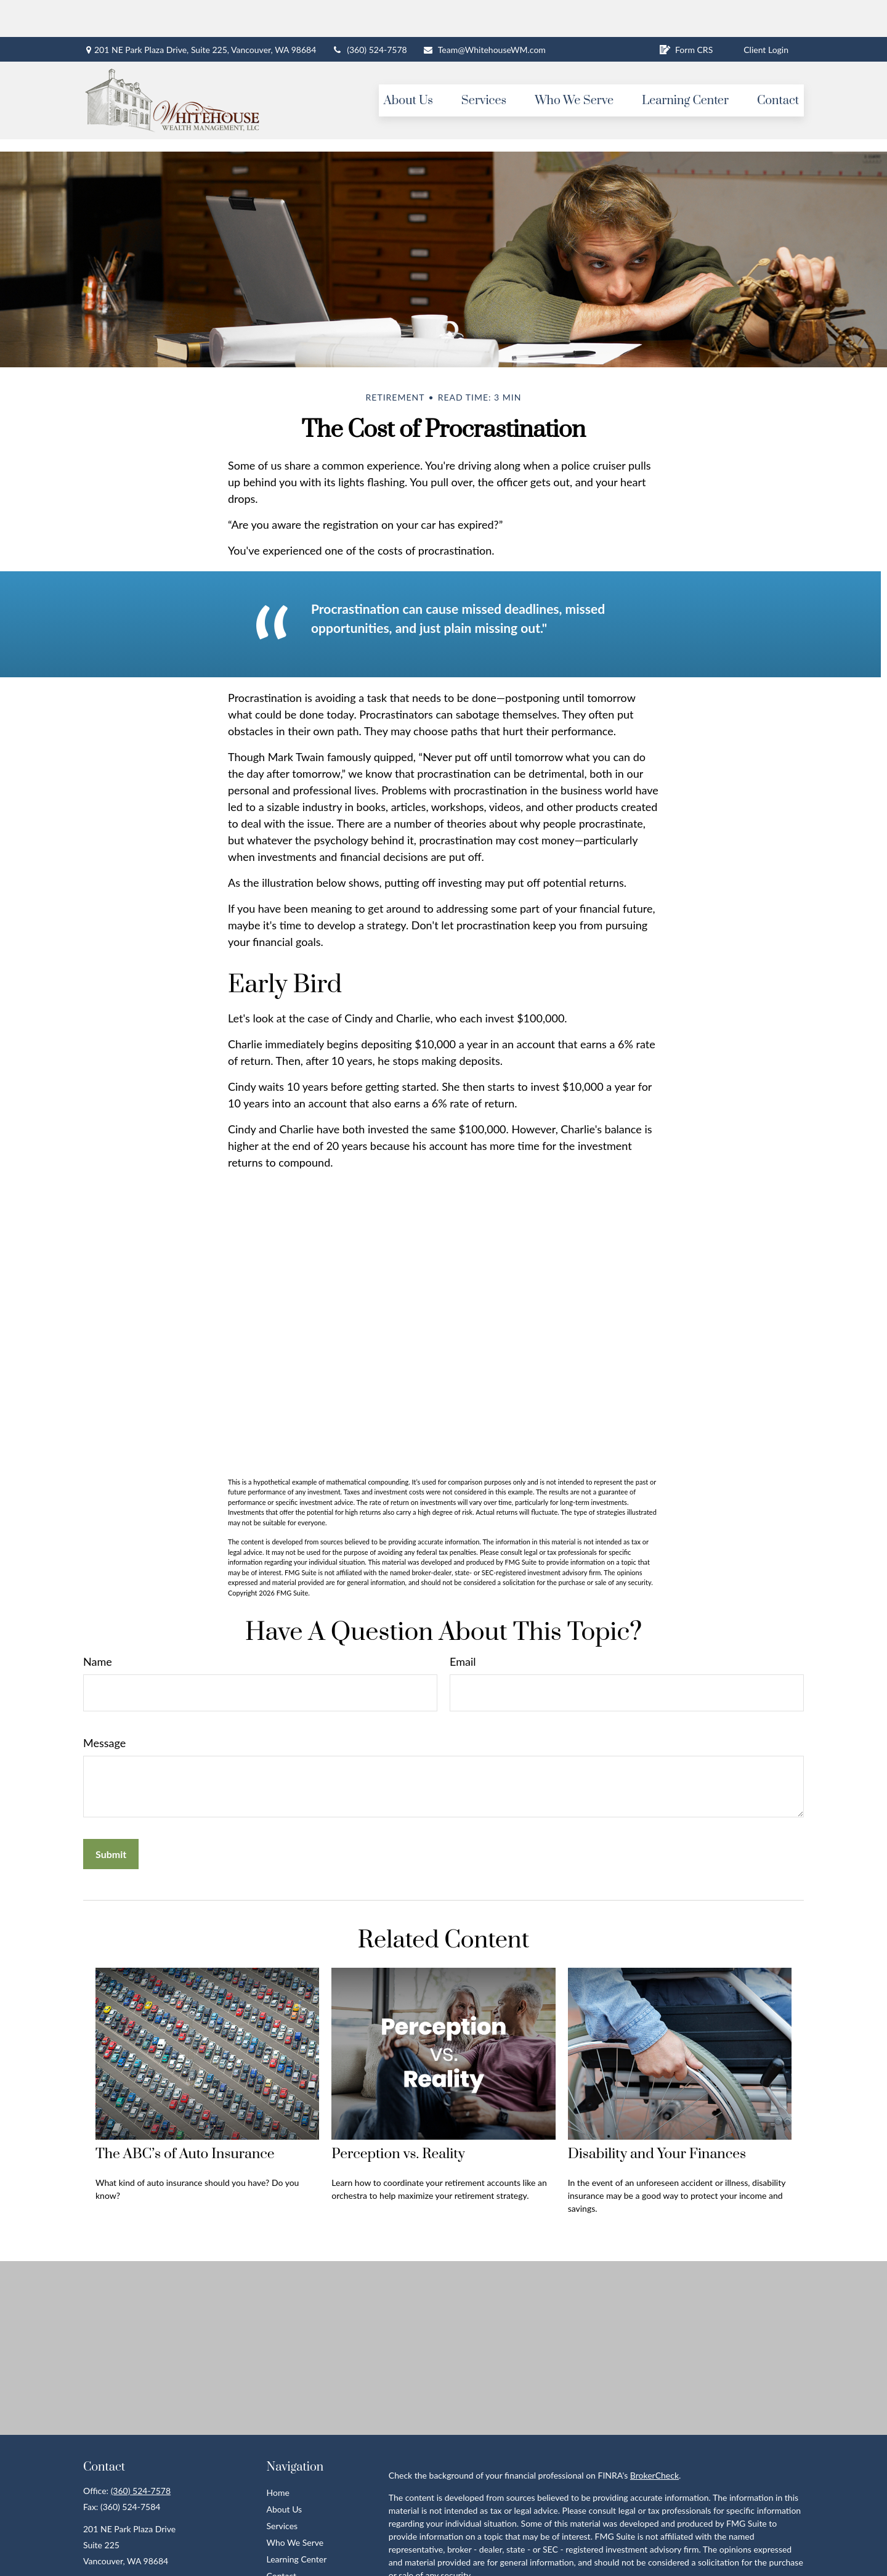  I want to click on Name, so click(97, 1624).